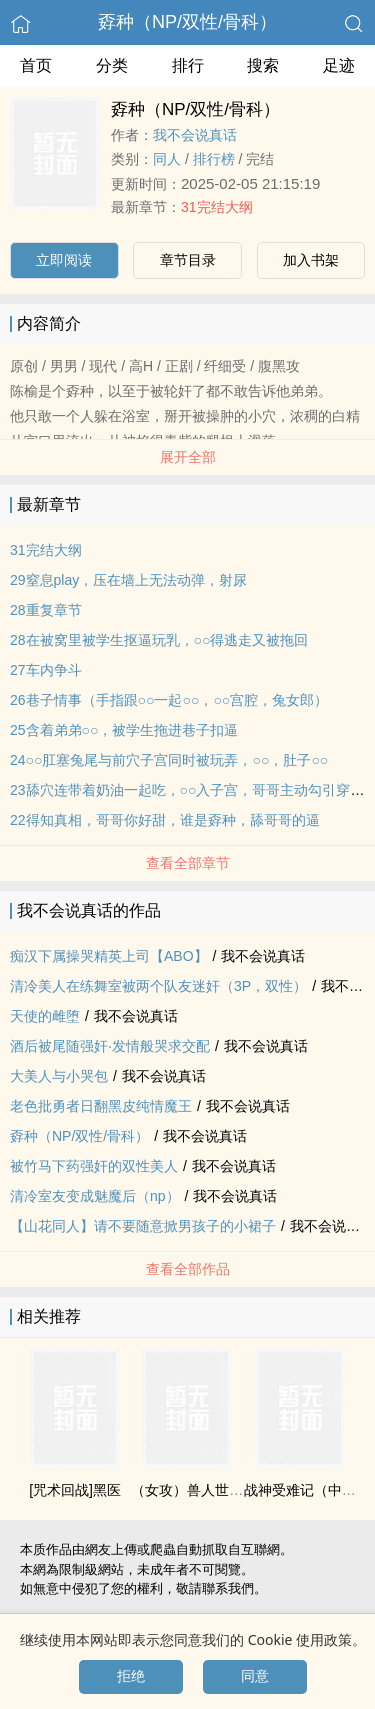 The image size is (375, 1709). What do you see at coordinates (217, 207) in the screenshot?
I see `31完结大纲` at bounding box center [217, 207].